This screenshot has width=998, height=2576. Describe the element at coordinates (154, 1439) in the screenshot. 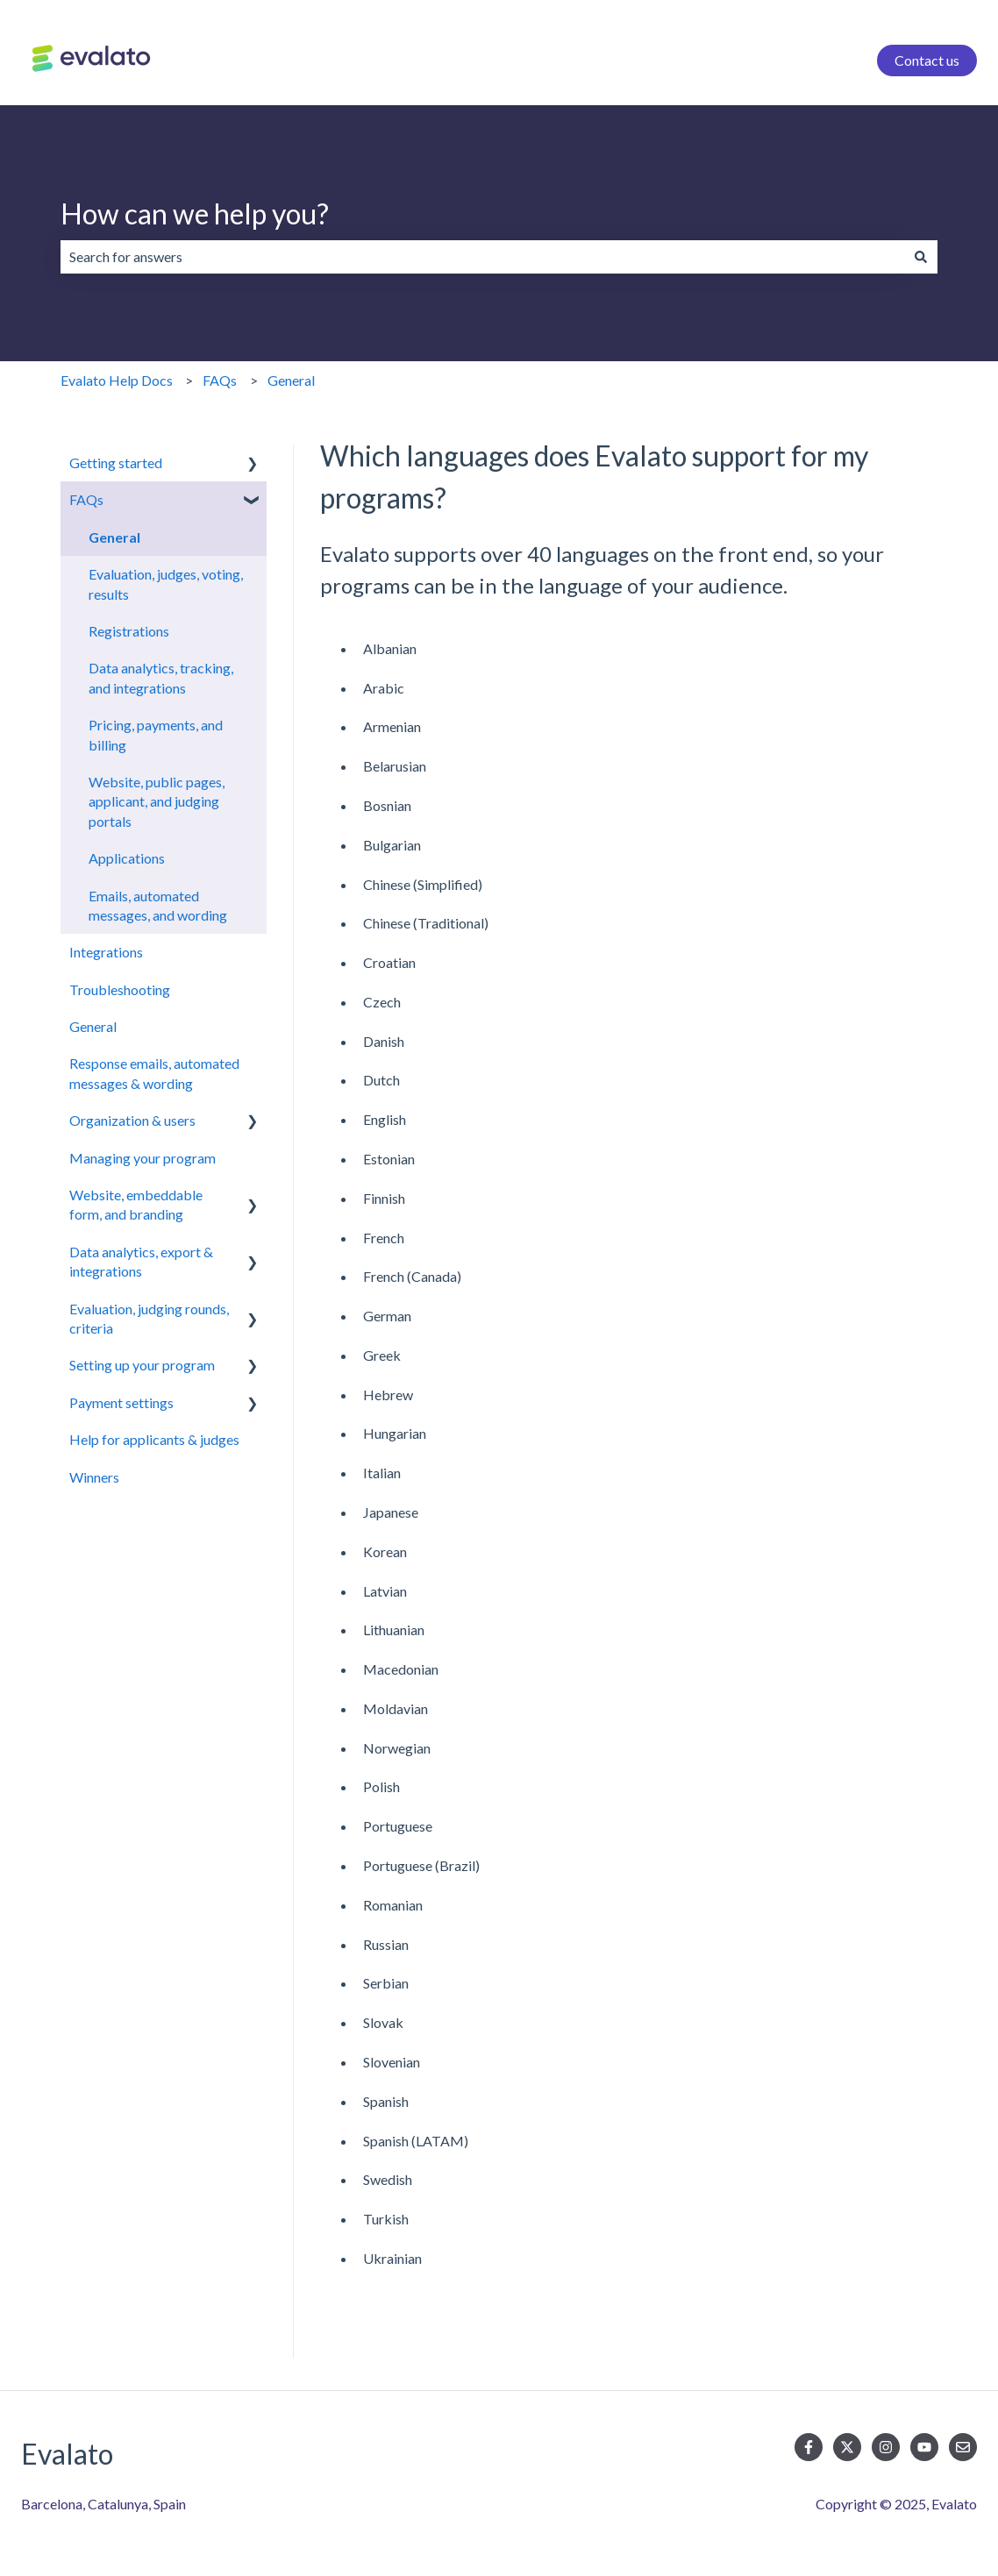

I see `Help for applicants & judges [menuitem]` at that location.